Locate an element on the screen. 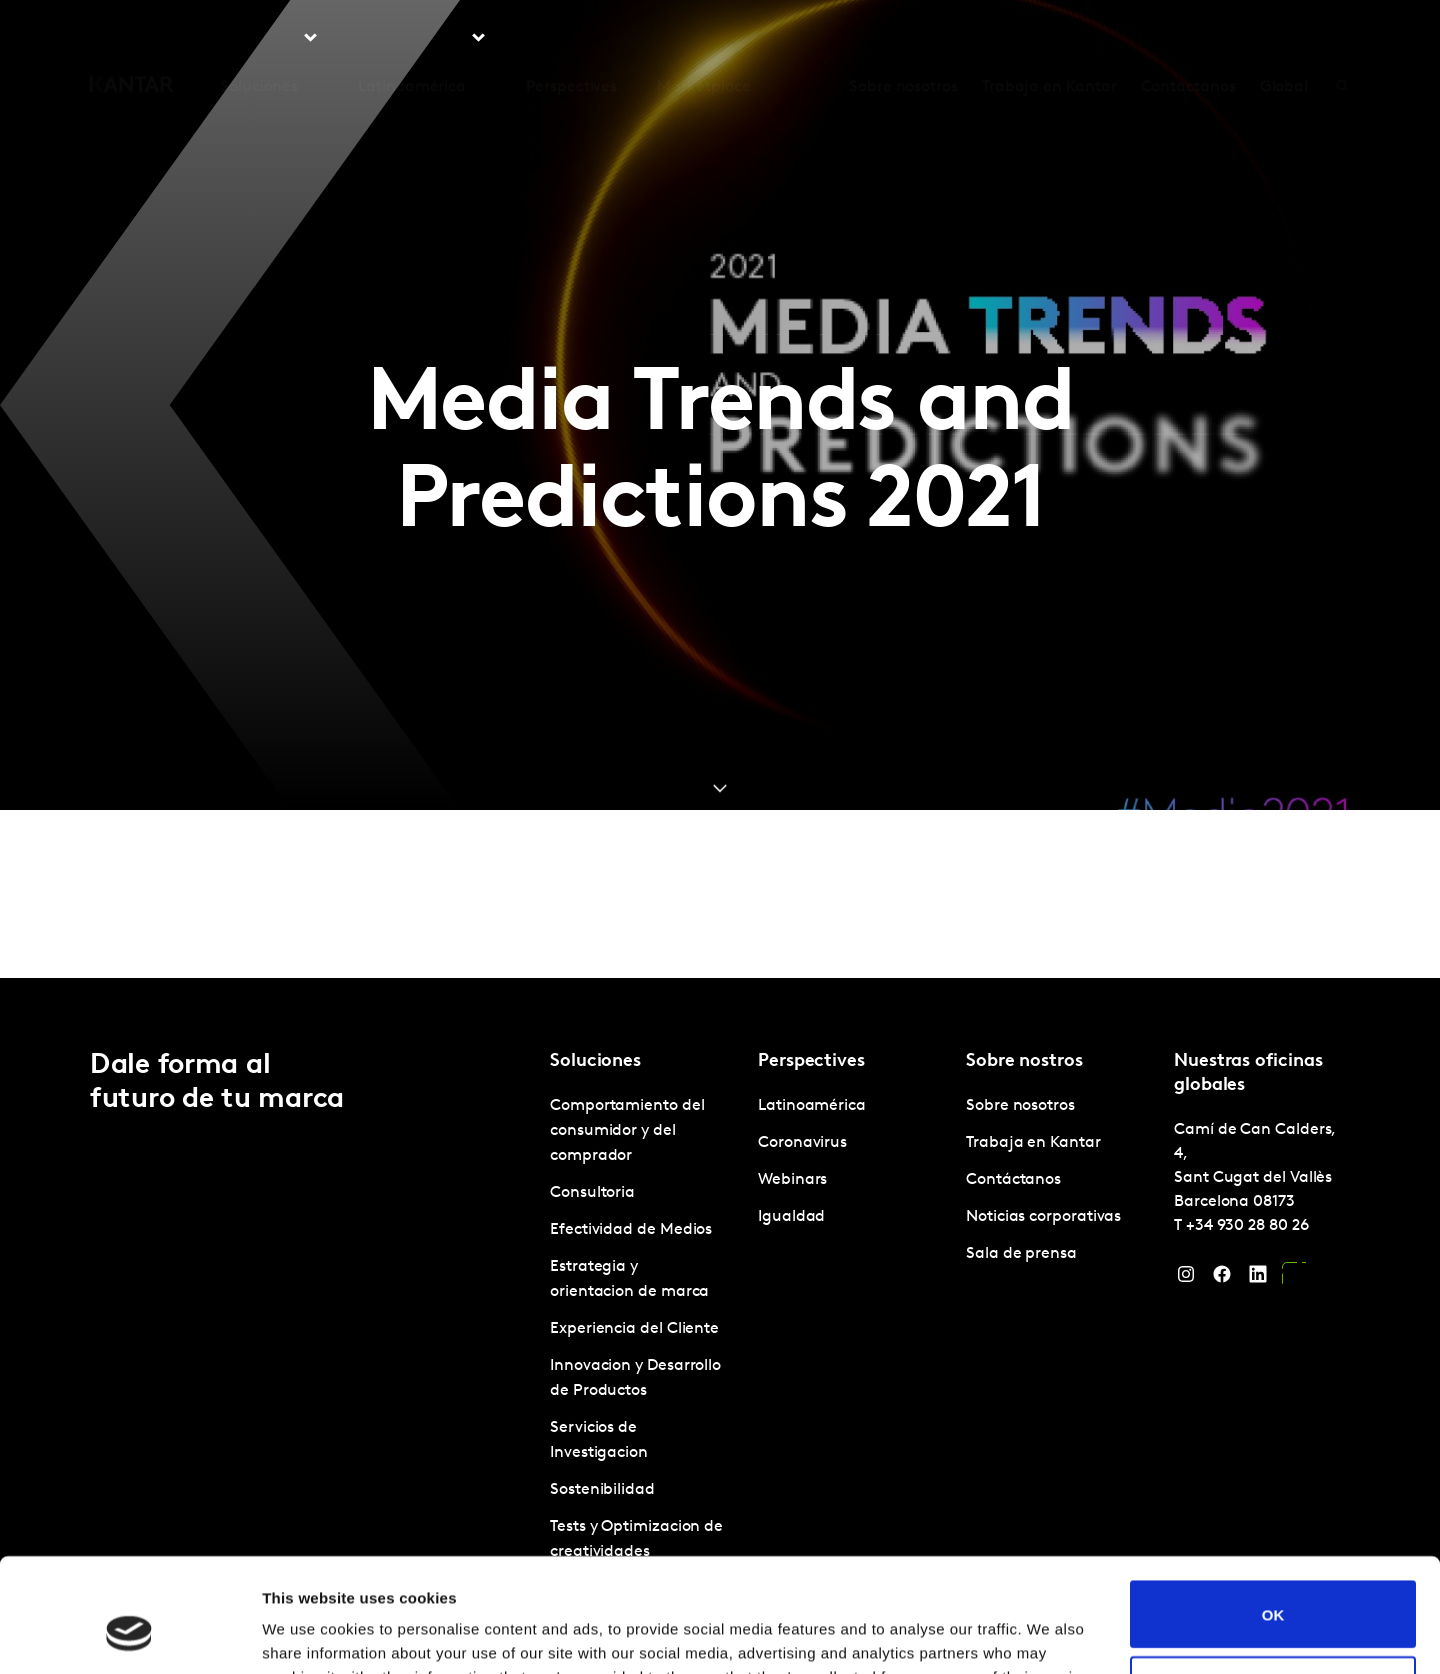 Image resolution: width=1440 pixels, height=1674 pixels. OK is located at coordinates (1273, 1516).